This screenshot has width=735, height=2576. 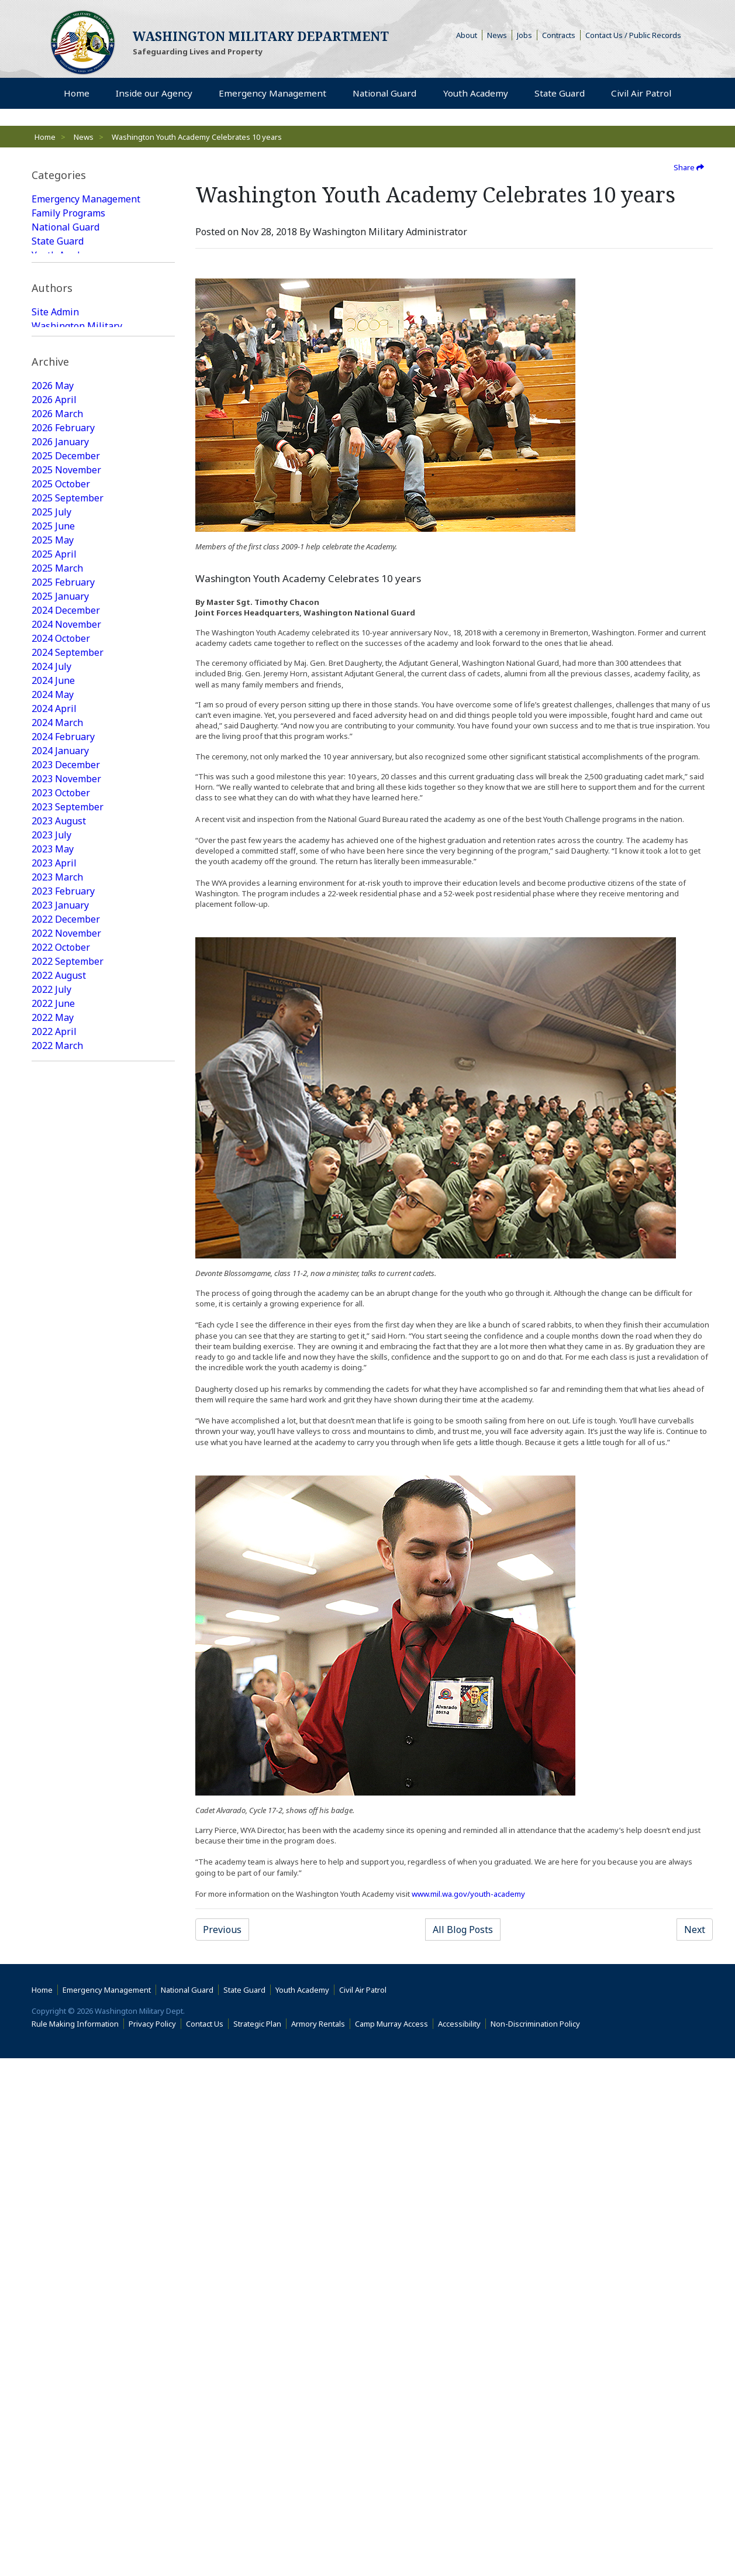 I want to click on News, so click(x=497, y=35).